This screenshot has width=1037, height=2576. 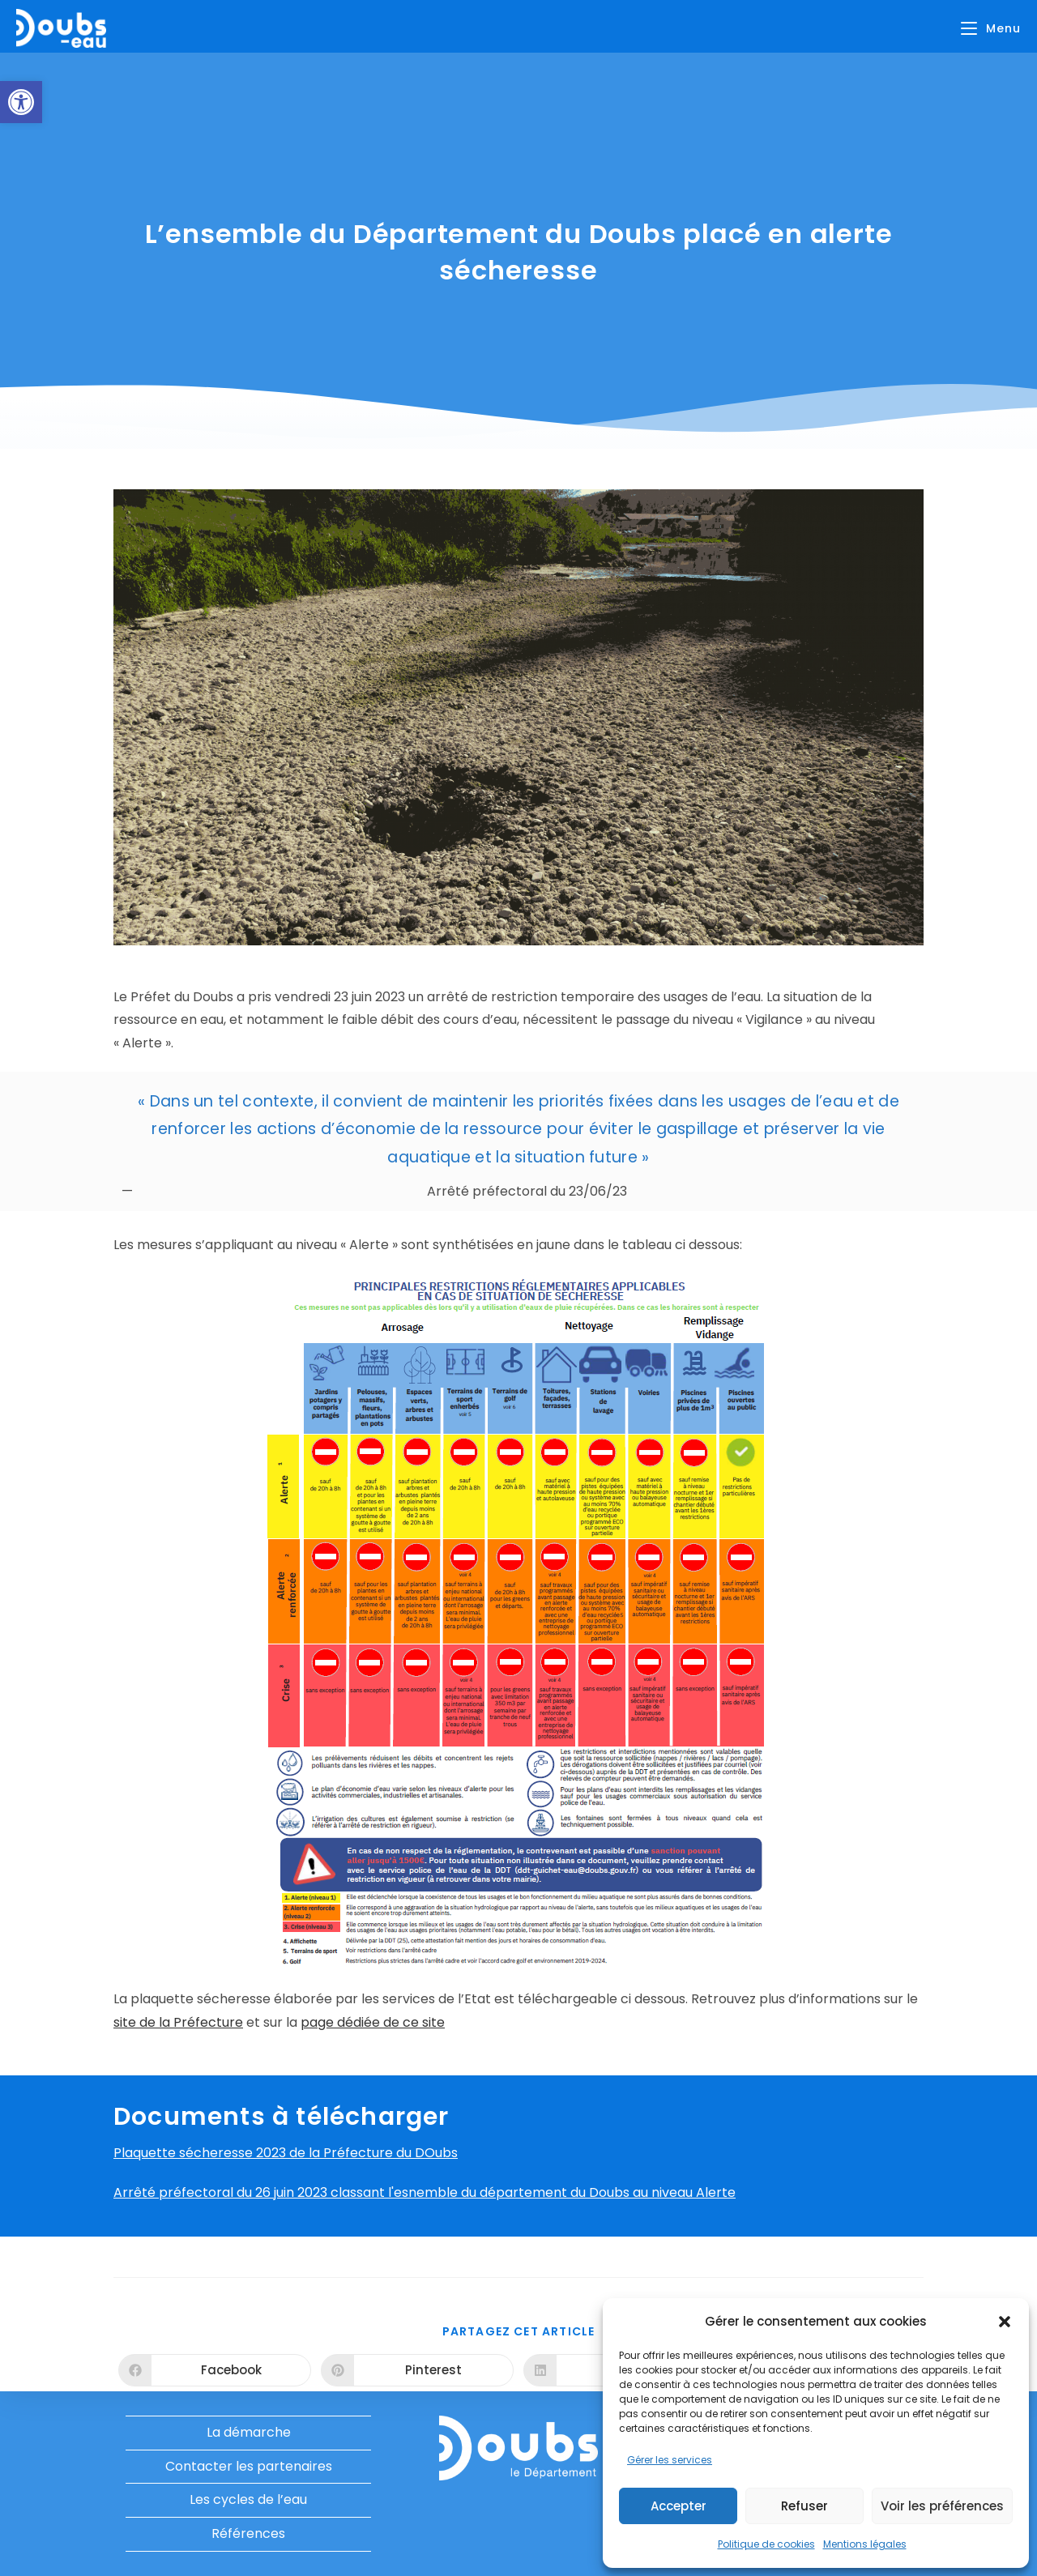 What do you see at coordinates (248, 2466) in the screenshot?
I see `Contacter les partenaires` at bounding box center [248, 2466].